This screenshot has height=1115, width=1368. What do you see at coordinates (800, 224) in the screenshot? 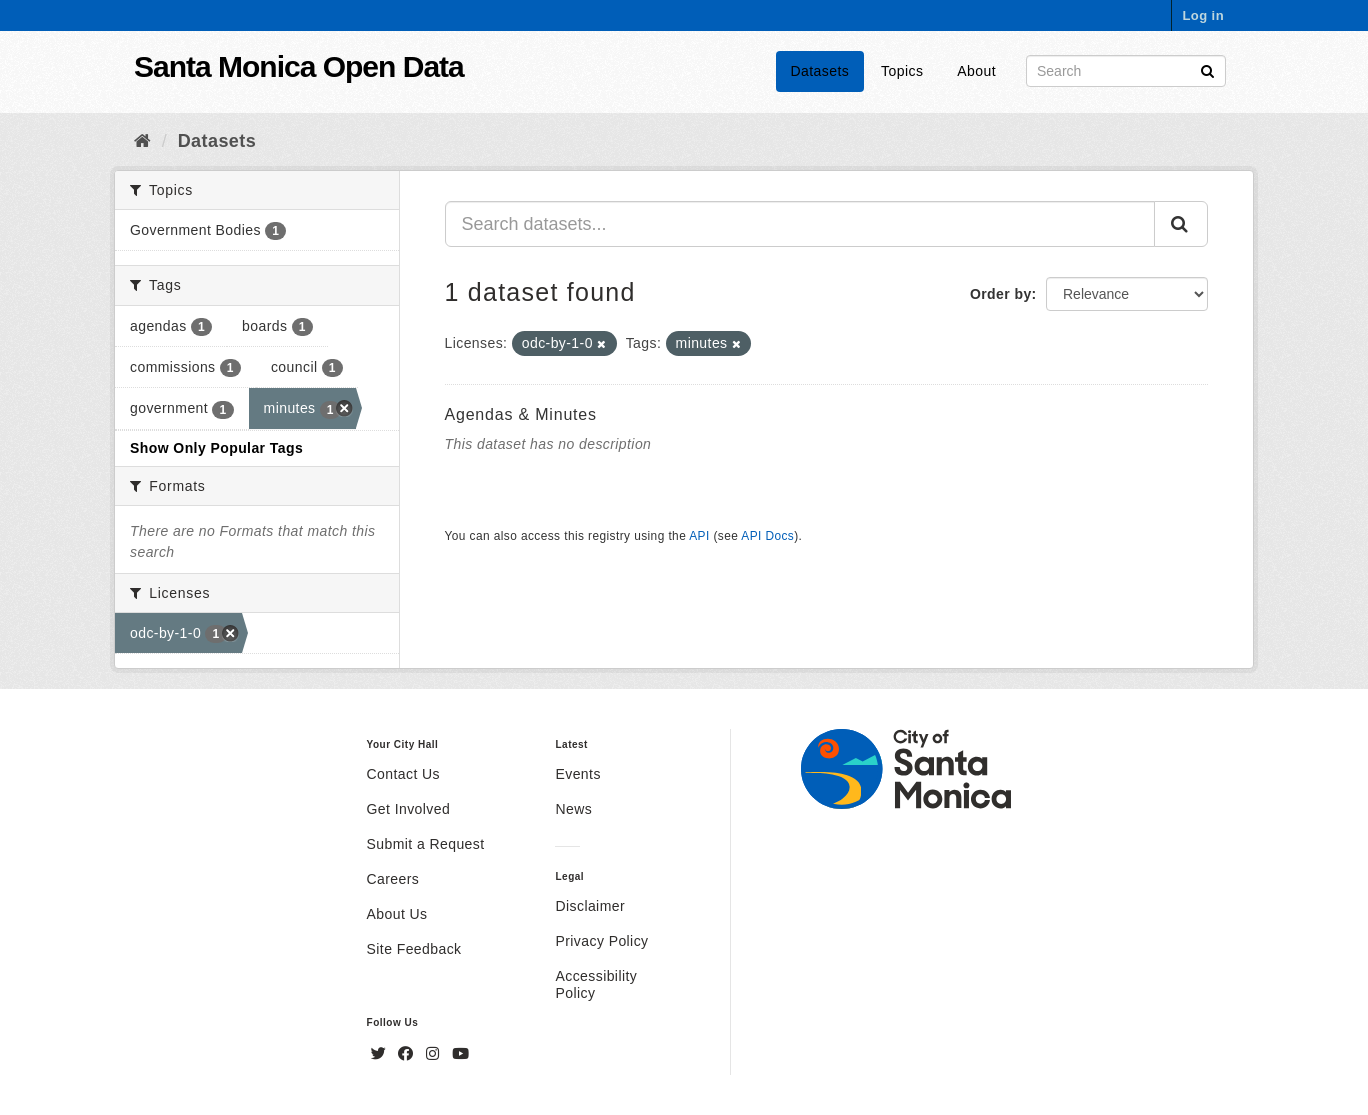
I see `[Search datasets...]` at bounding box center [800, 224].